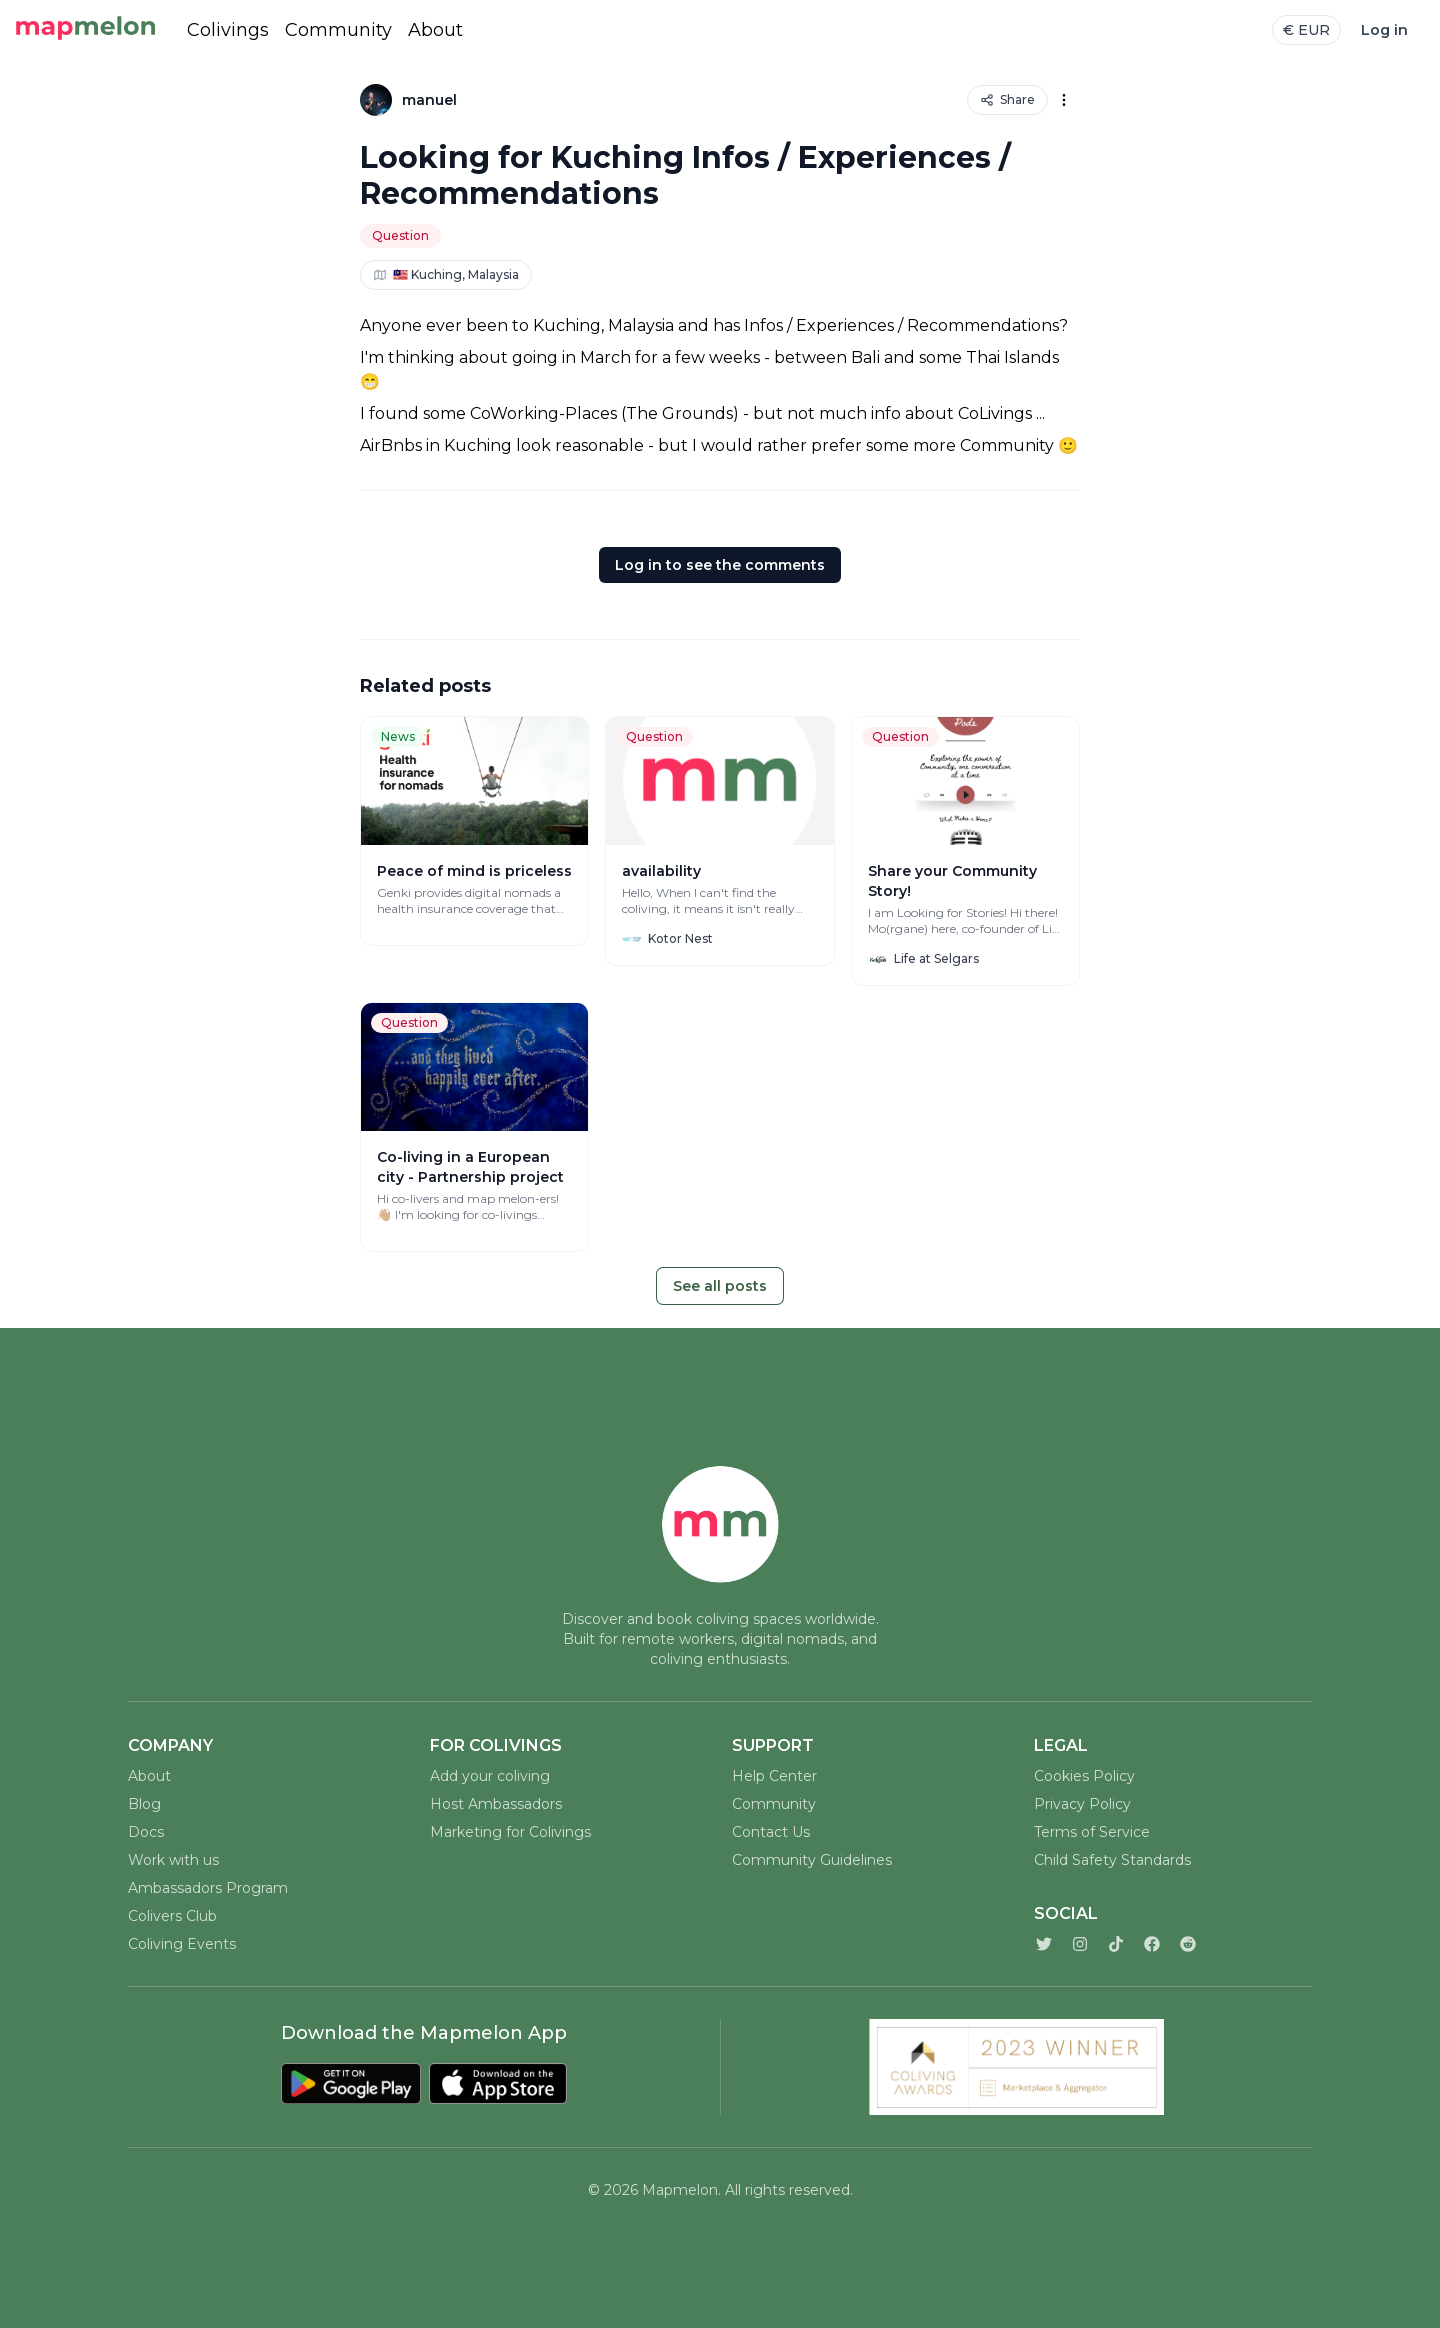 The image size is (1440, 2328). Describe the element at coordinates (1007, 99) in the screenshot. I see `Share` at that location.